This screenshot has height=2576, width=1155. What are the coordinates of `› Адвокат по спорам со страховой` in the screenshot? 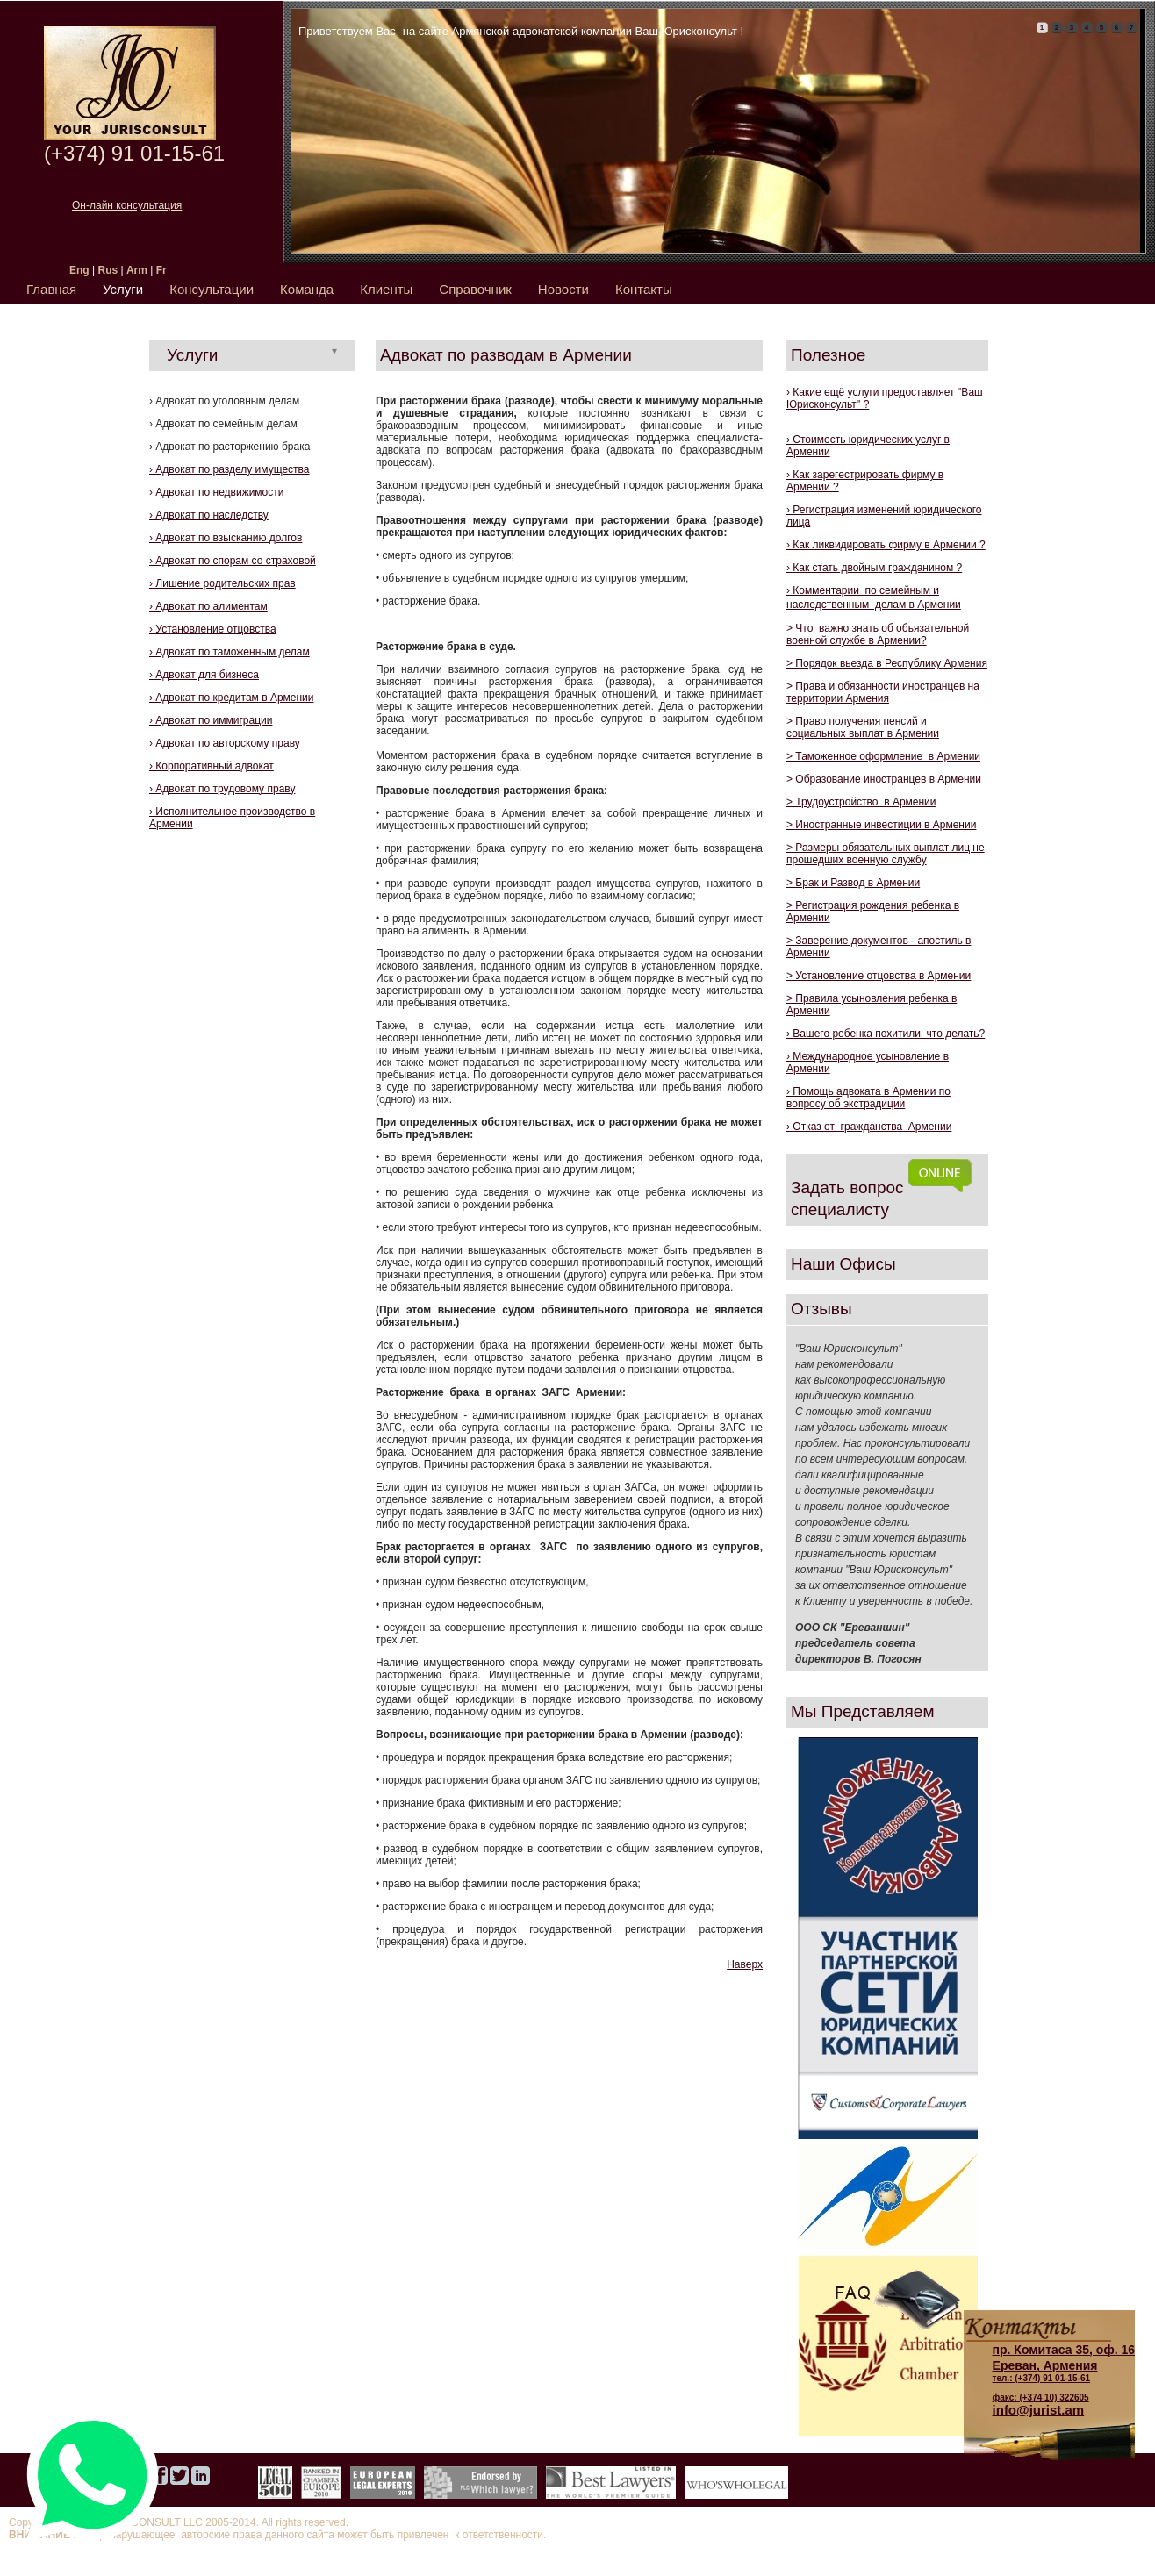 It's located at (232, 561).